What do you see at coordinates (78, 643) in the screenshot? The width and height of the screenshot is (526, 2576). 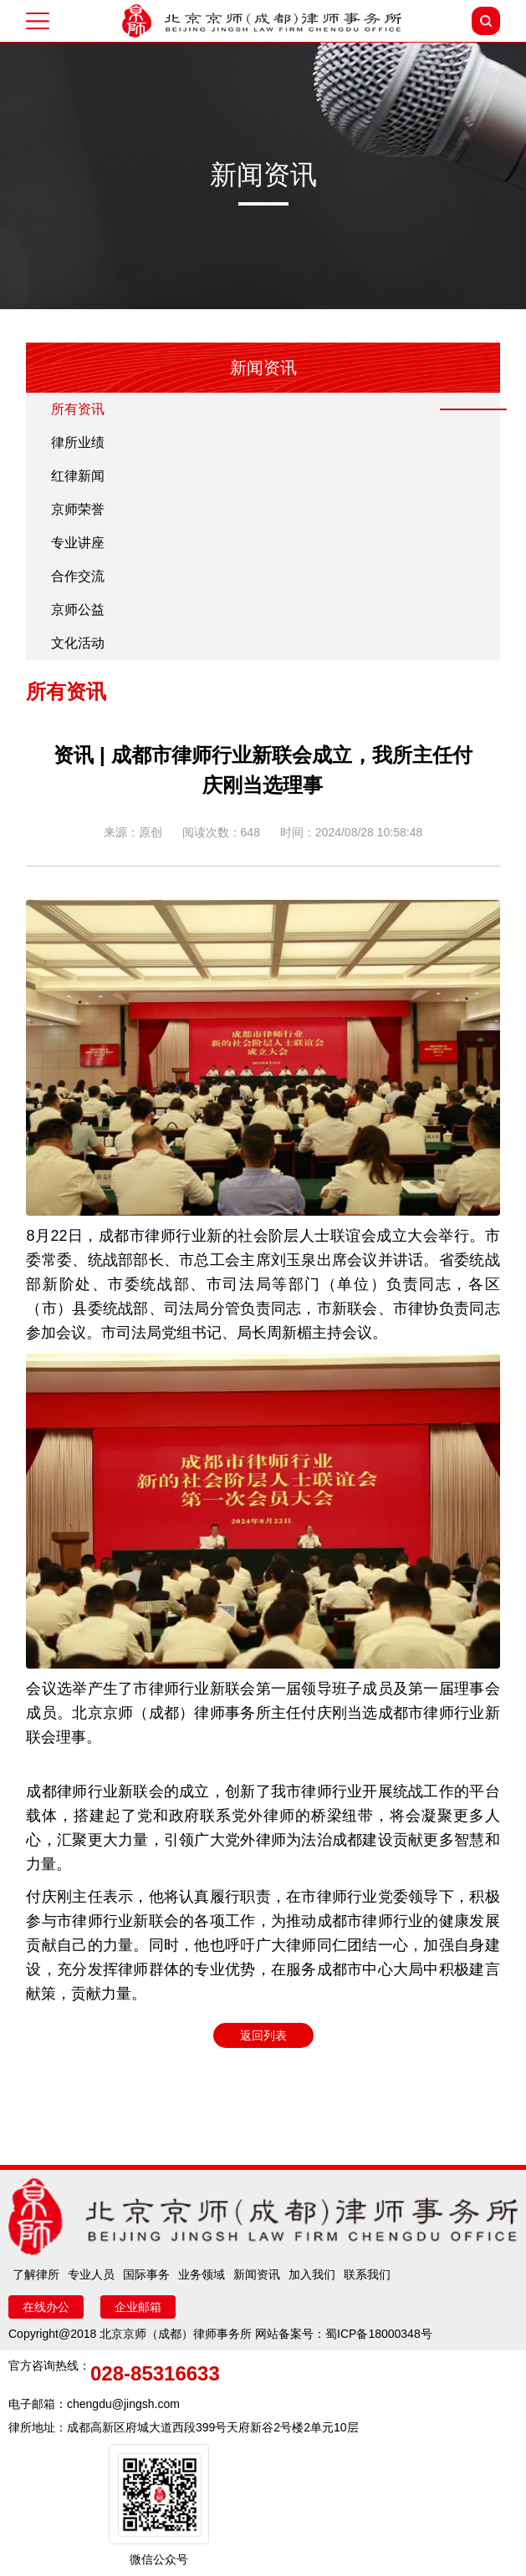 I see `文化活动` at bounding box center [78, 643].